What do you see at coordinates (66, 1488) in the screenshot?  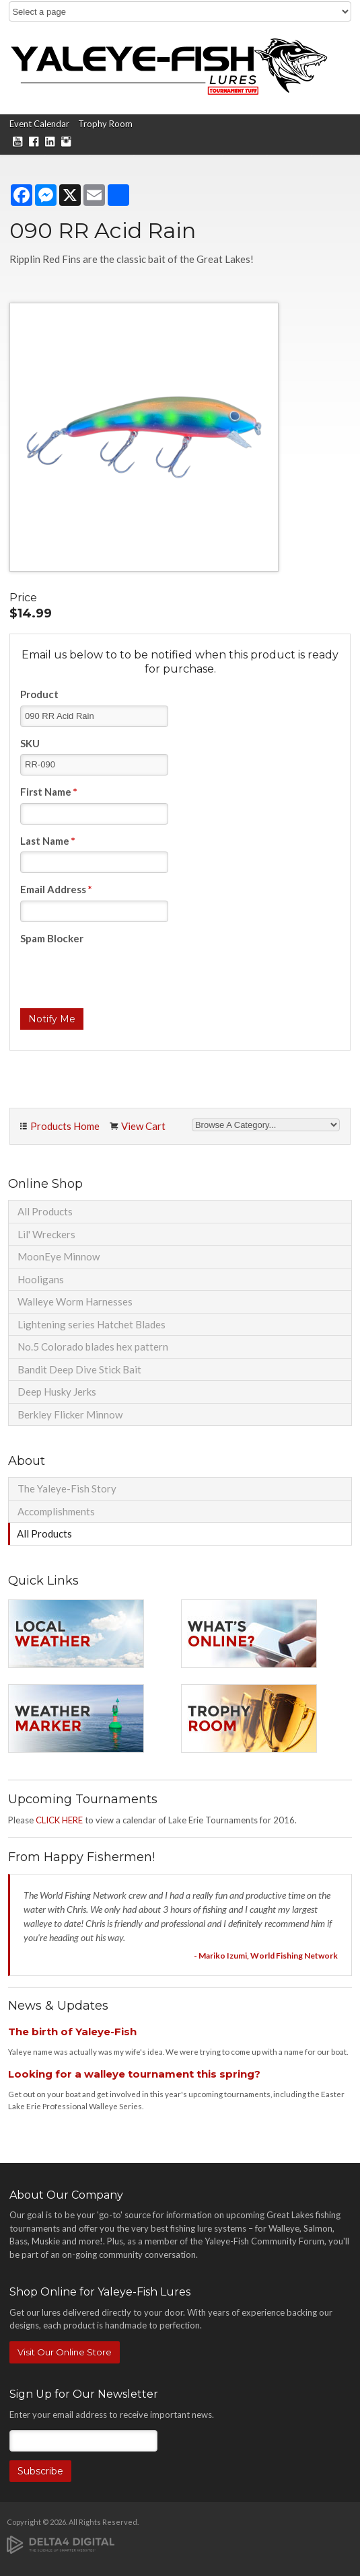 I see `The Yaleye-Fish Story` at bounding box center [66, 1488].